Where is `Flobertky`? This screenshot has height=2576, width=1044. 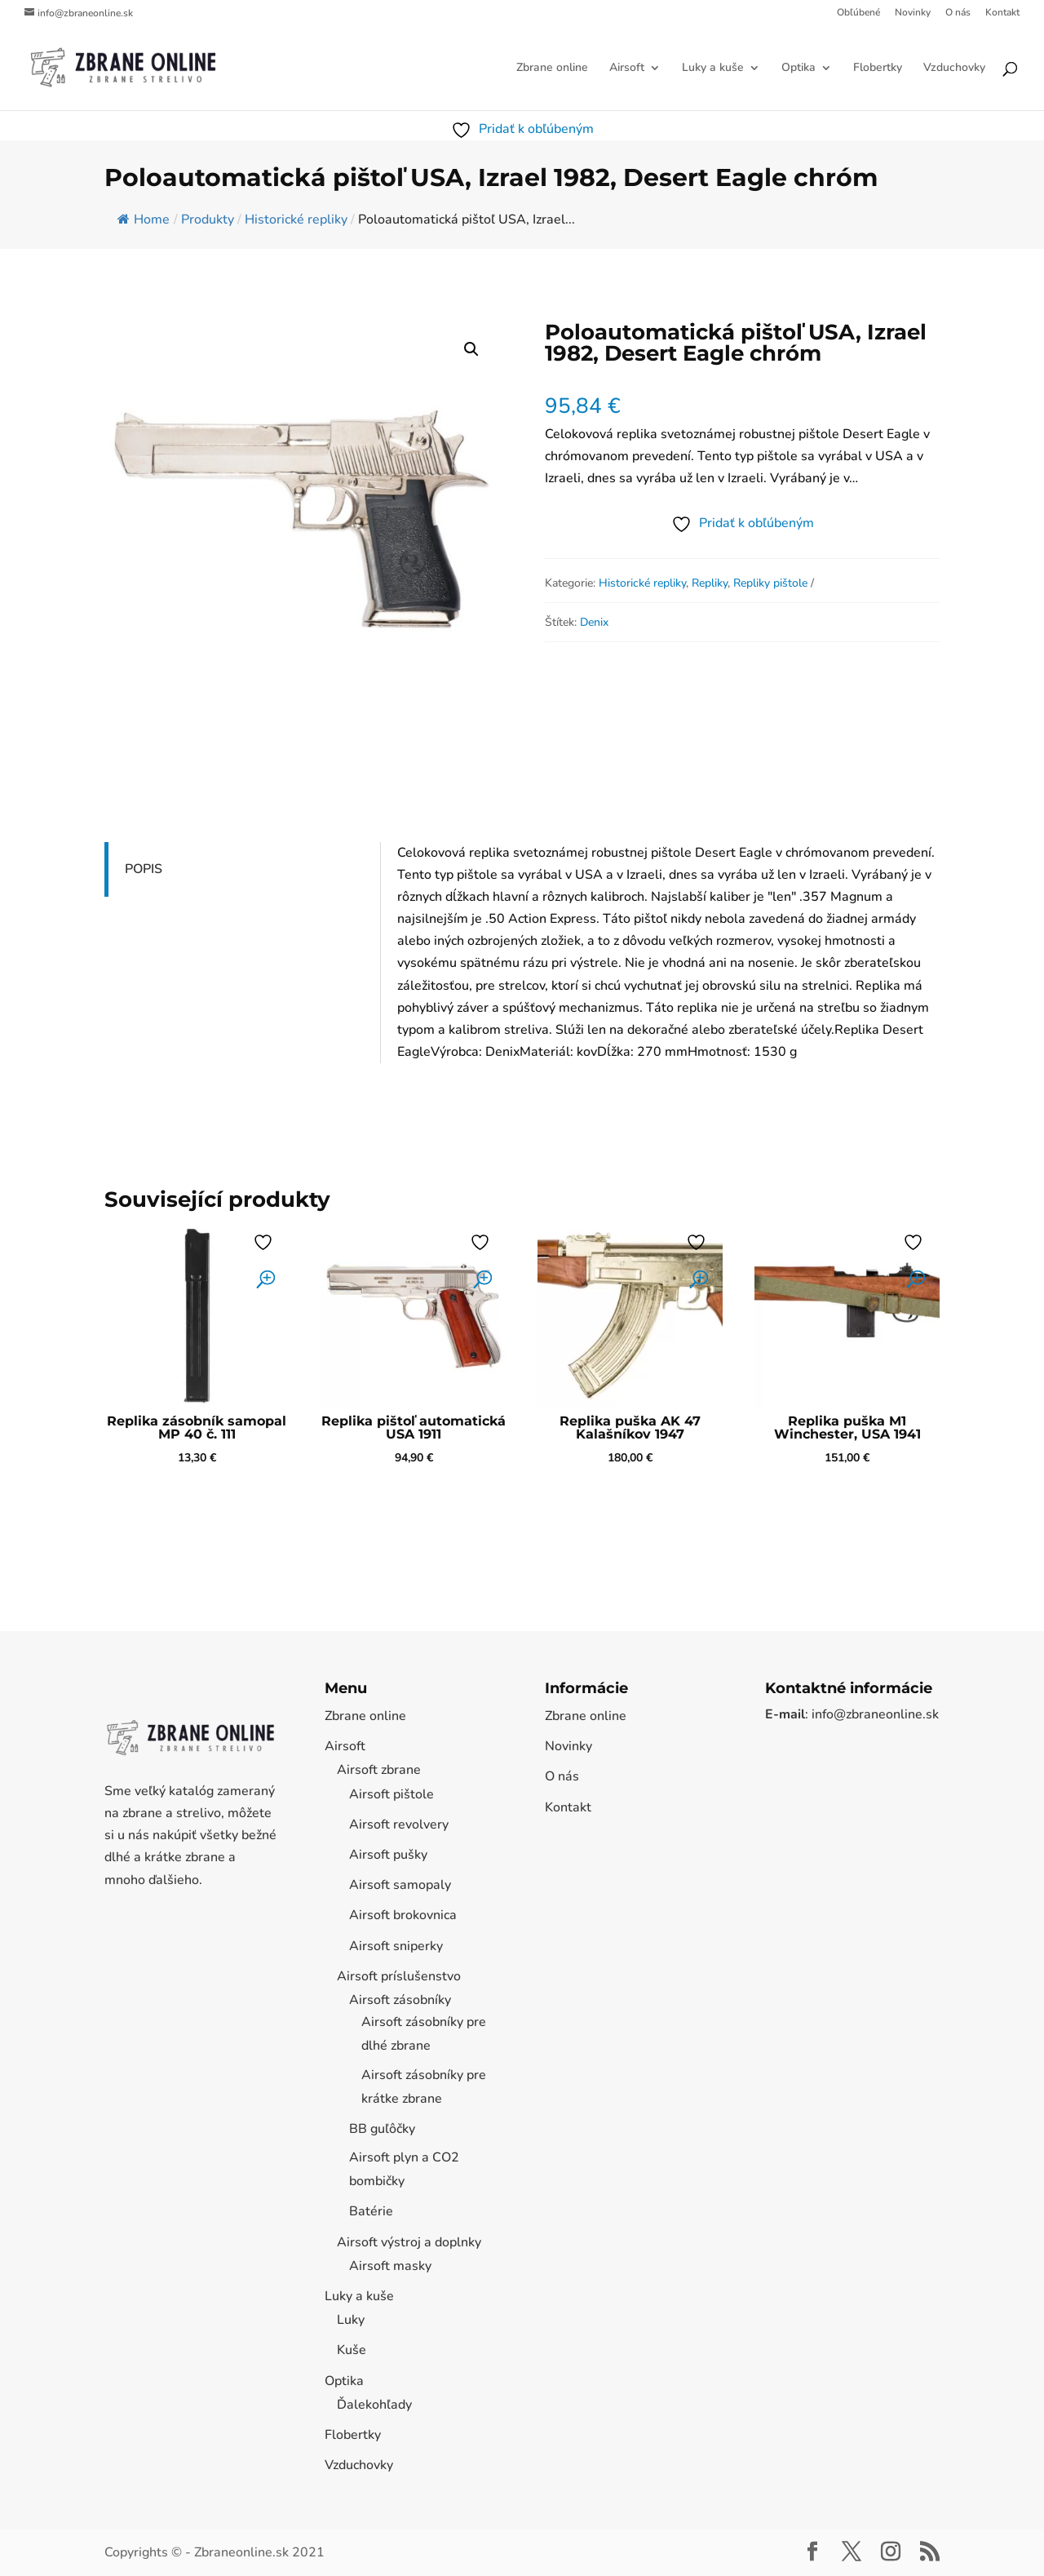
Flobertky is located at coordinates (877, 68).